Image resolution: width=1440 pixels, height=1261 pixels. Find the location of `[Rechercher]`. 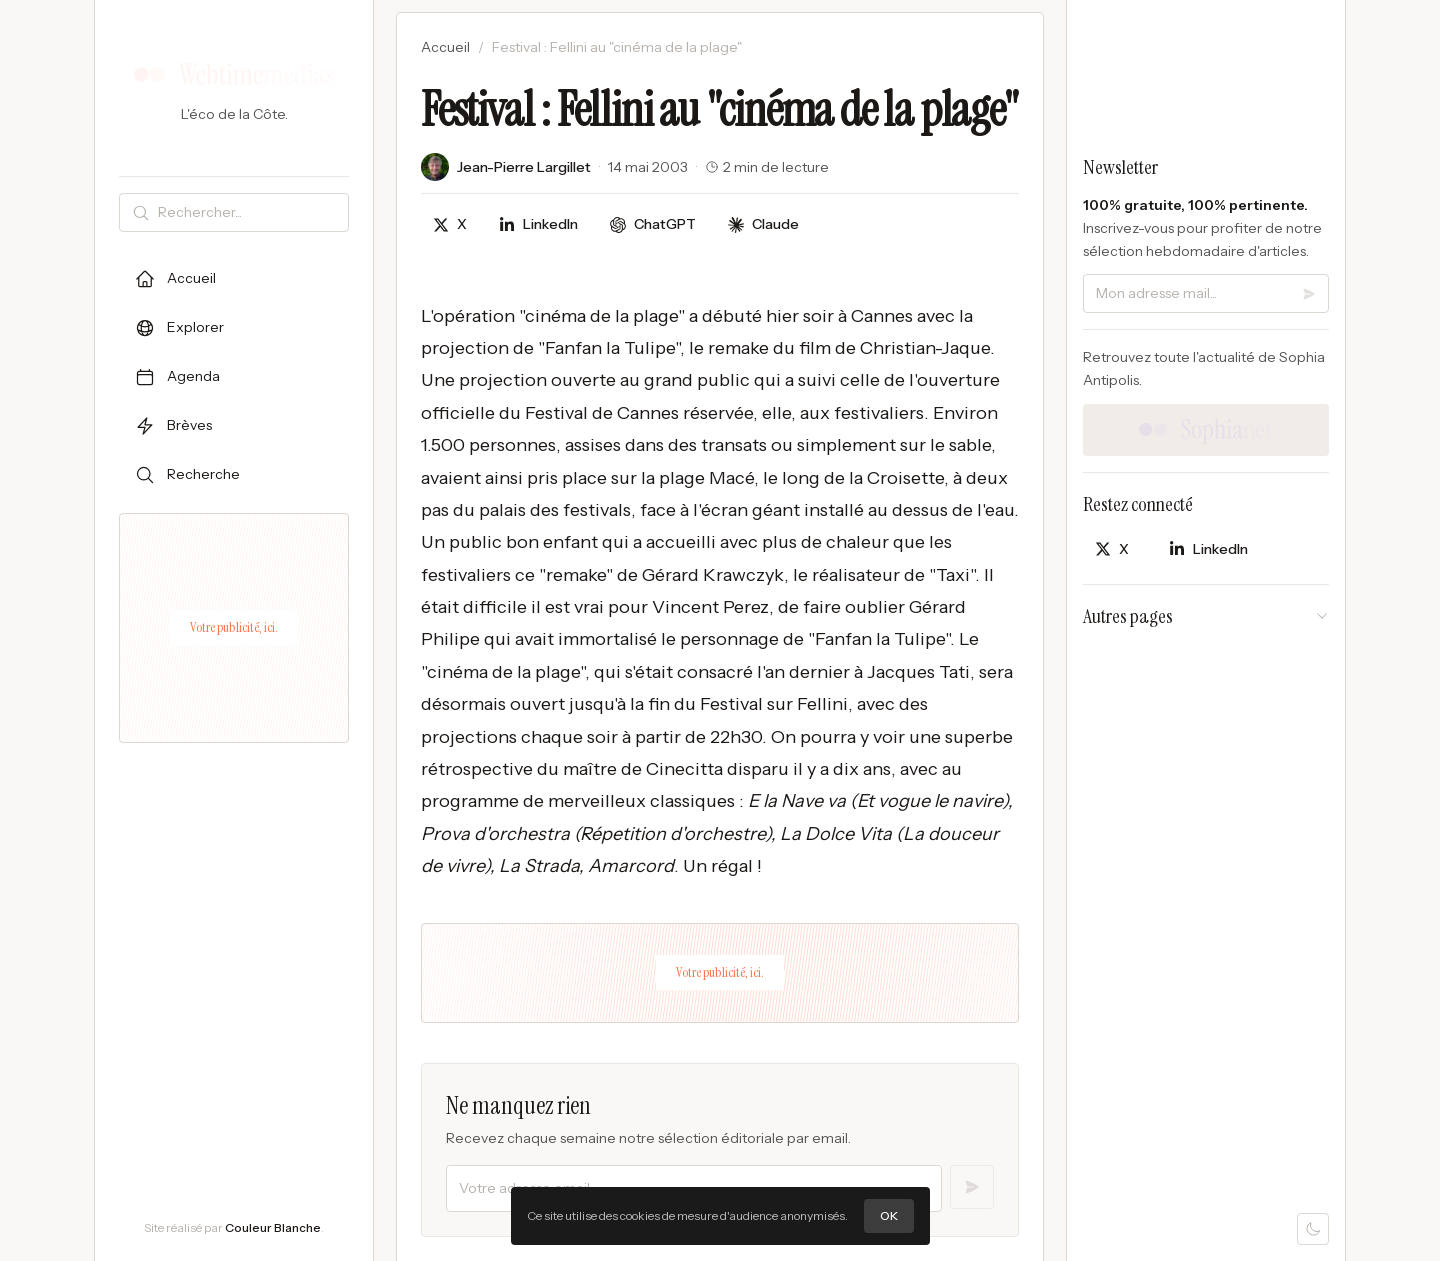

[Rechercher] is located at coordinates (249, 212).